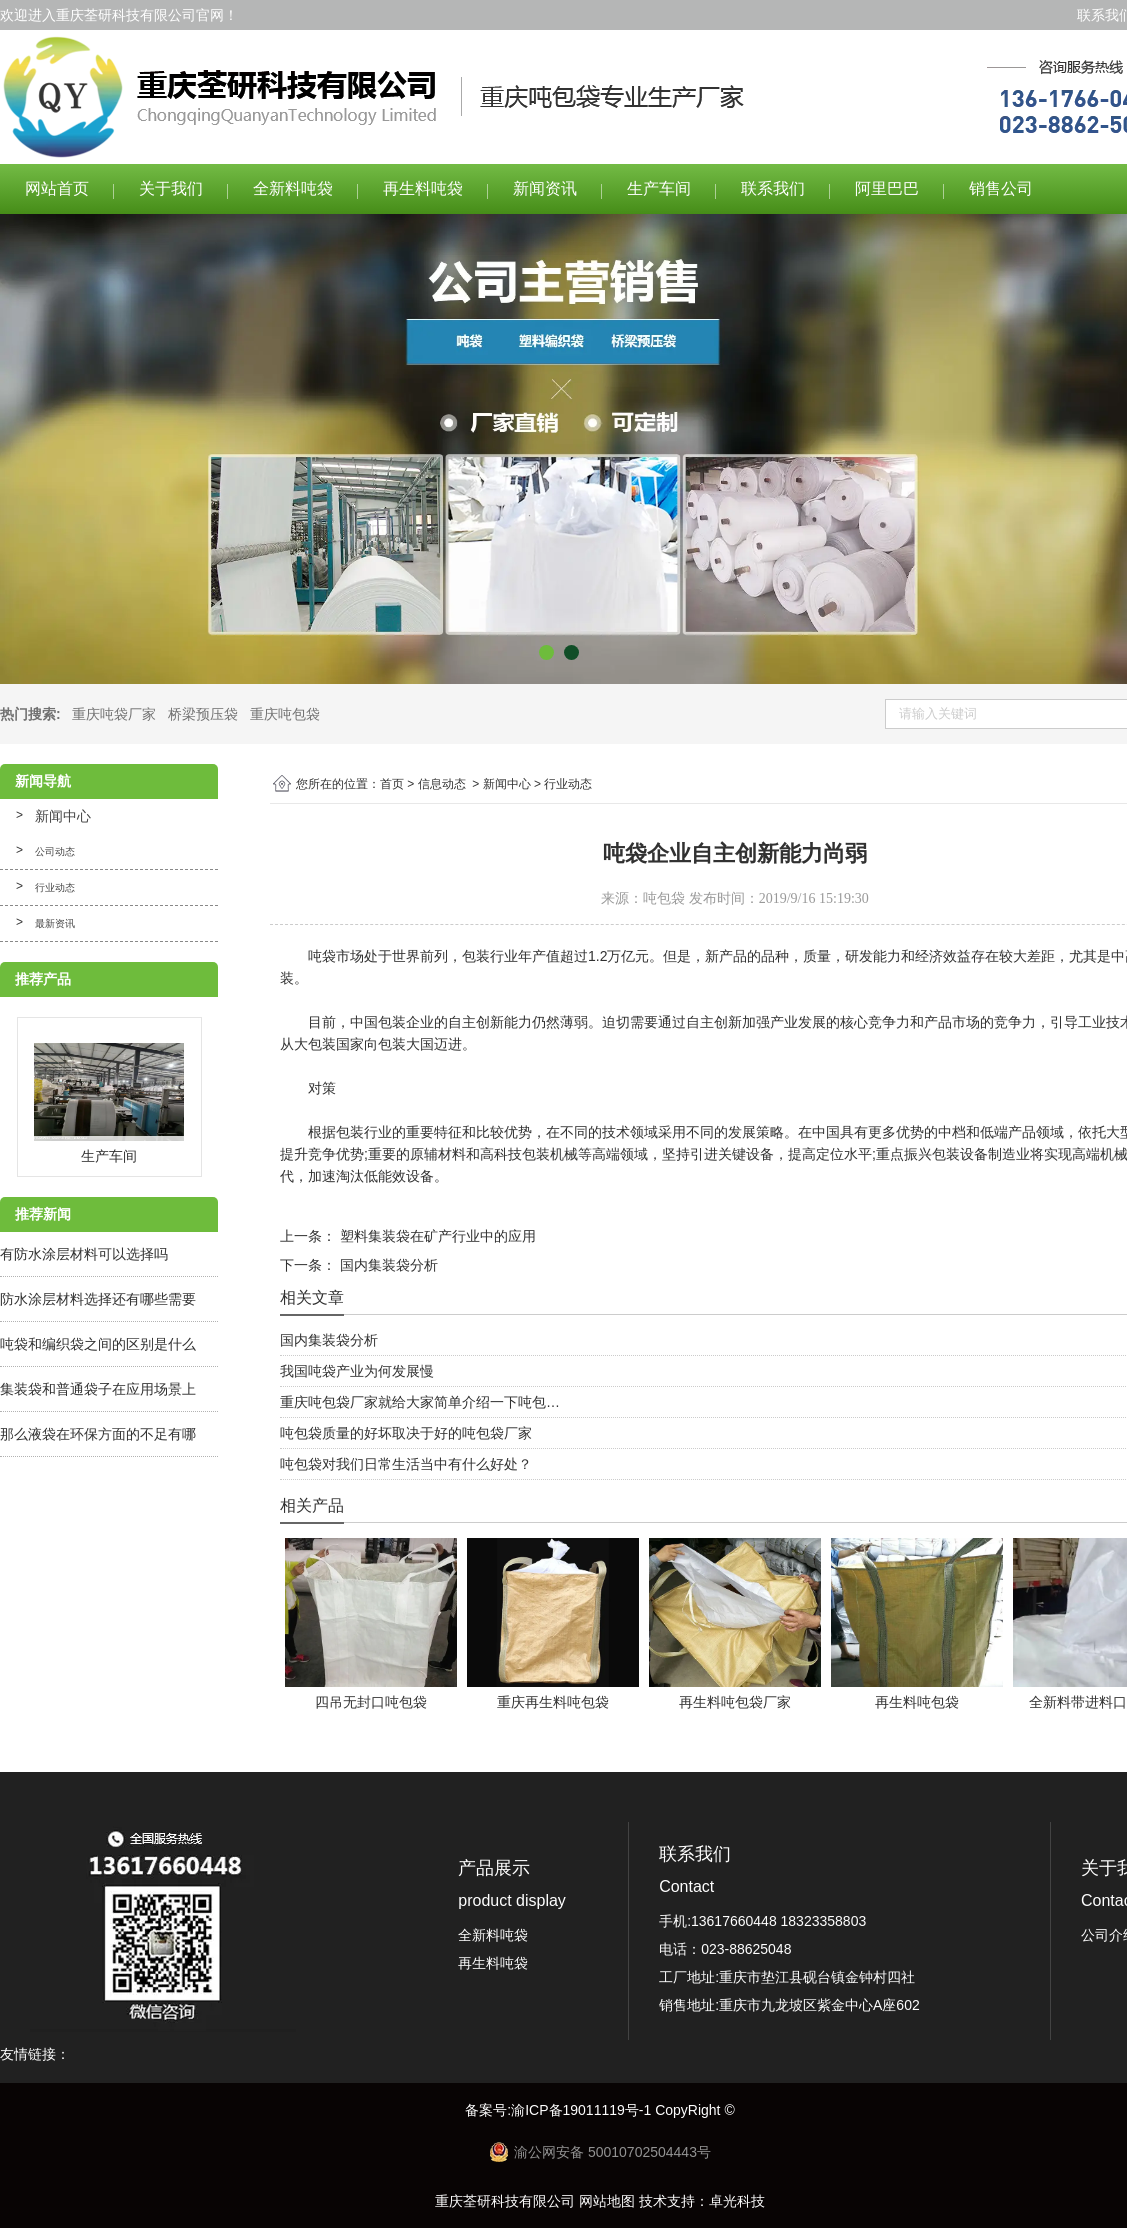  I want to click on 生产车间, so click(659, 188).